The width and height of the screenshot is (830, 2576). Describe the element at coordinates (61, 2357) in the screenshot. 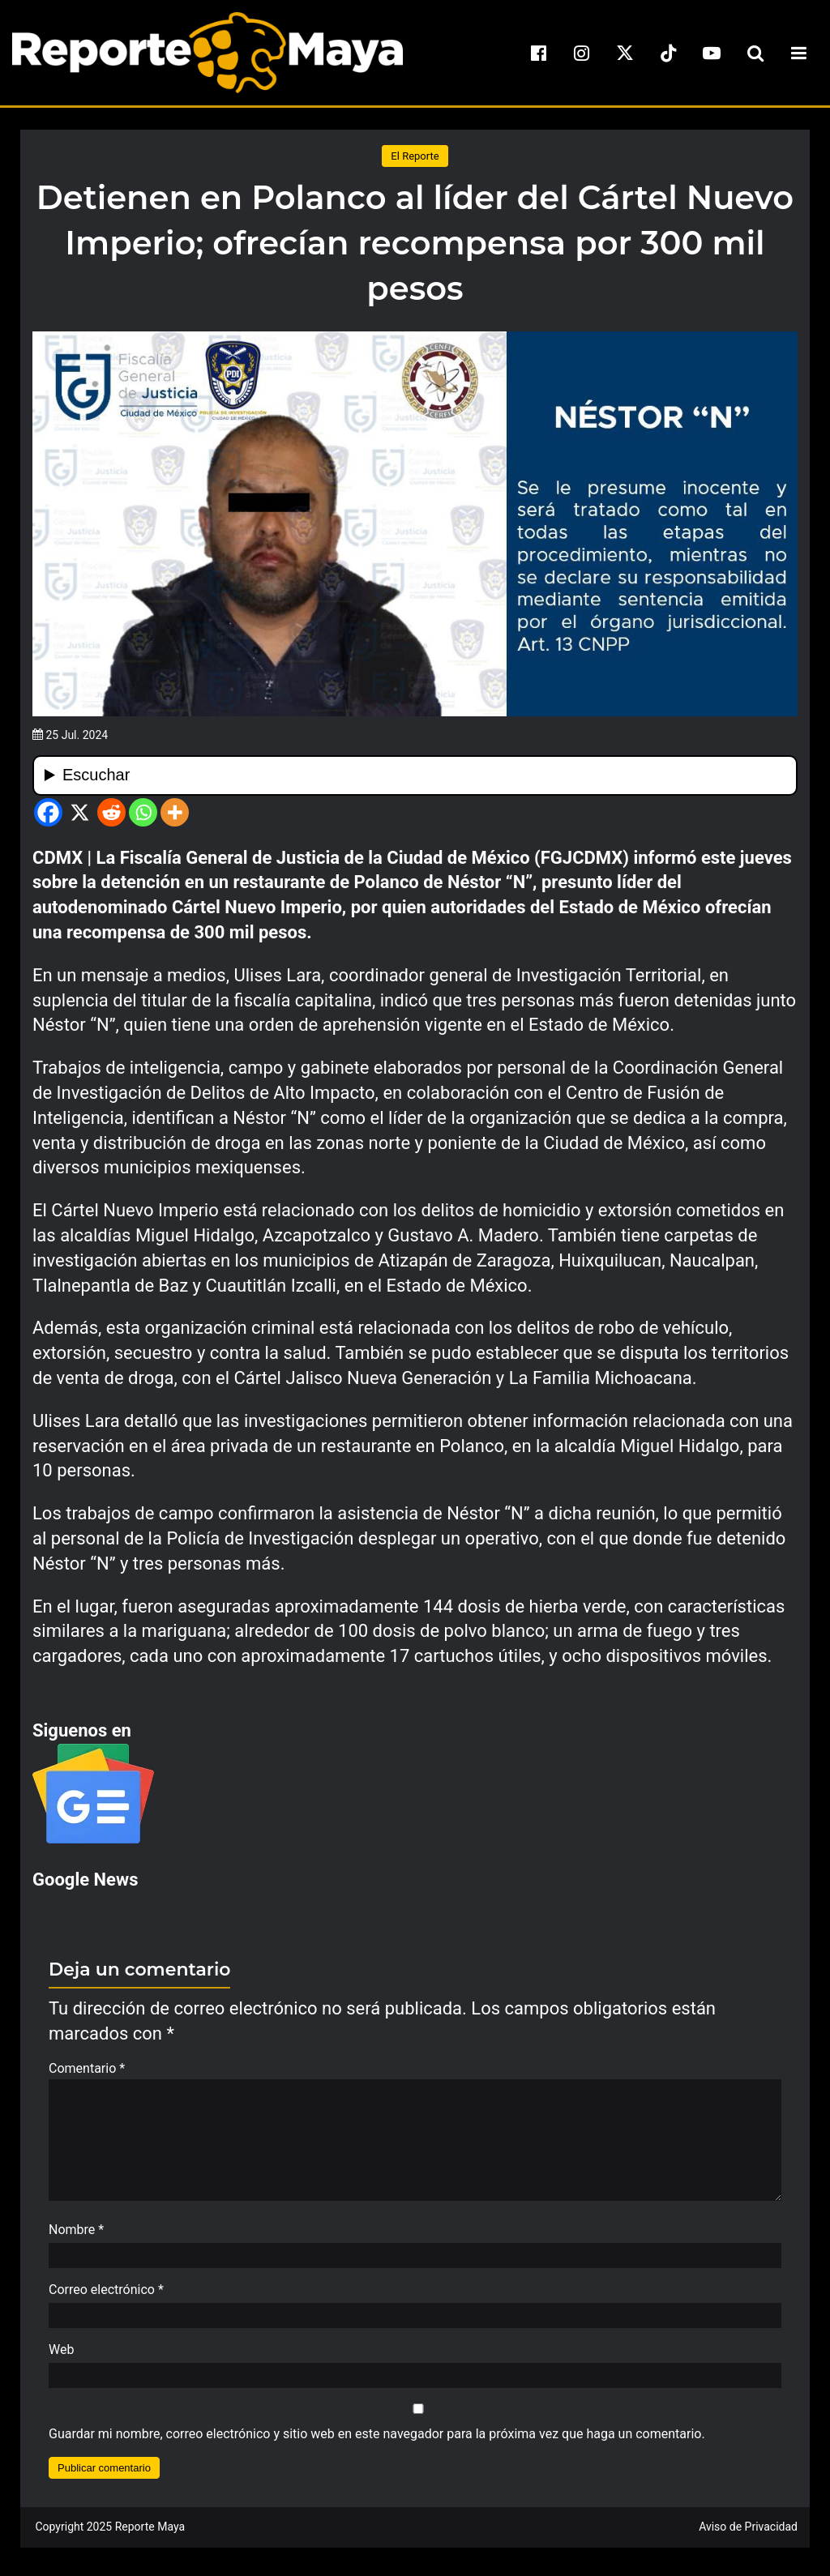

I see `Web` at that location.